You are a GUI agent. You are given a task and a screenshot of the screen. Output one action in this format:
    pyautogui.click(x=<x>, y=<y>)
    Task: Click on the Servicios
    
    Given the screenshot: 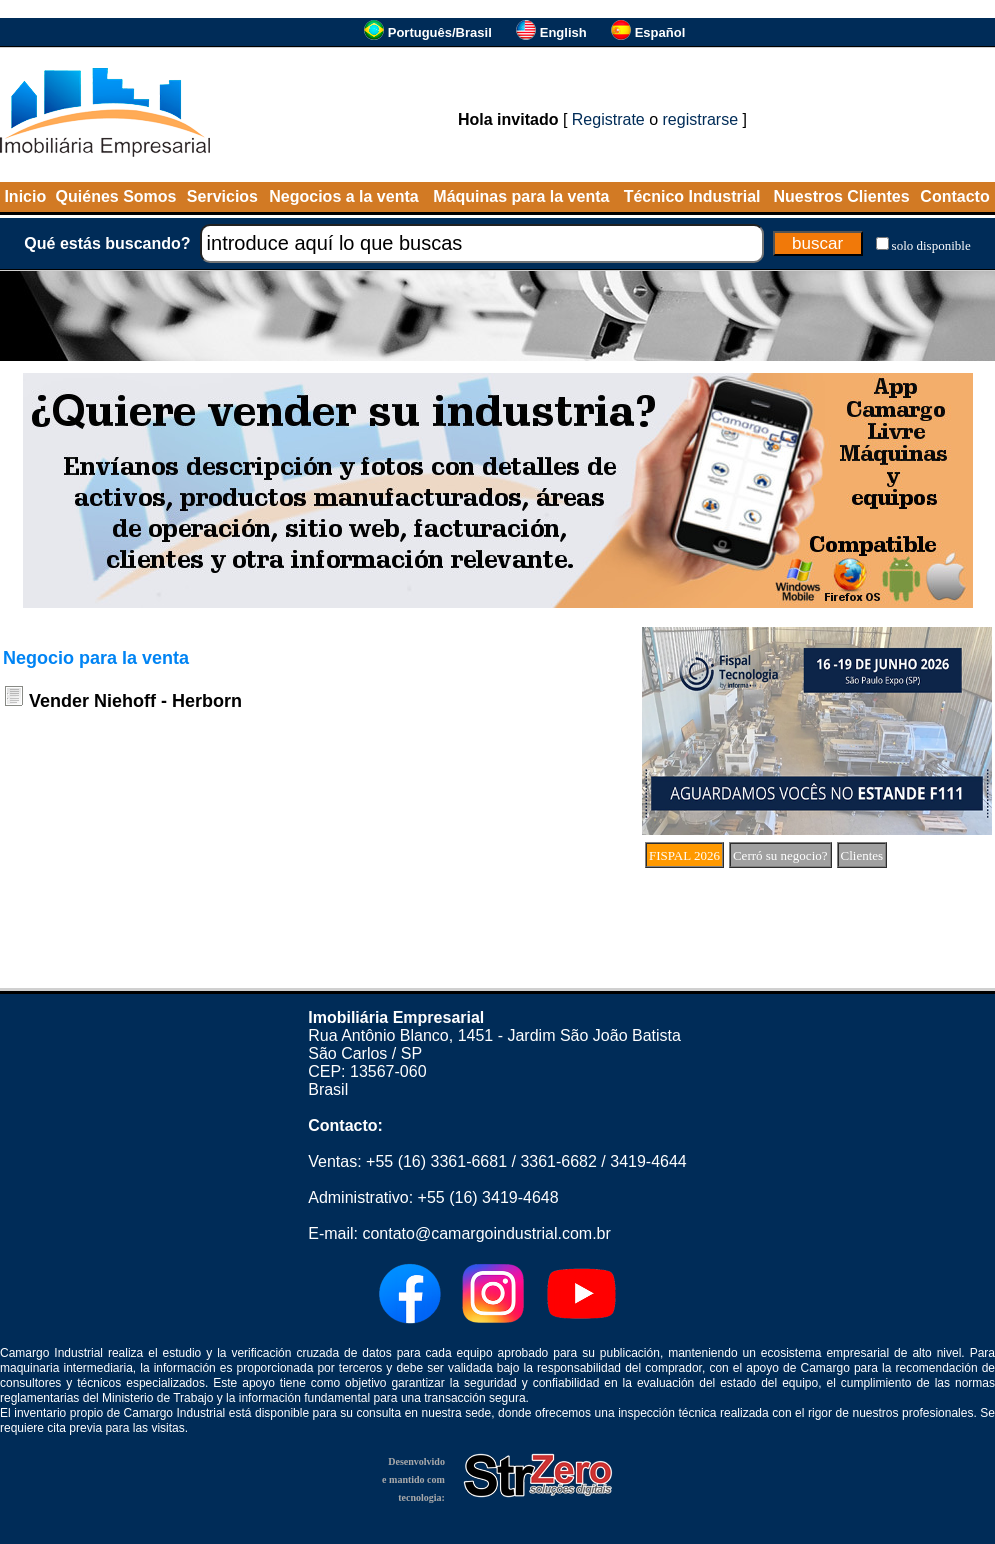 What is the action you would take?
    pyautogui.click(x=222, y=196)
    